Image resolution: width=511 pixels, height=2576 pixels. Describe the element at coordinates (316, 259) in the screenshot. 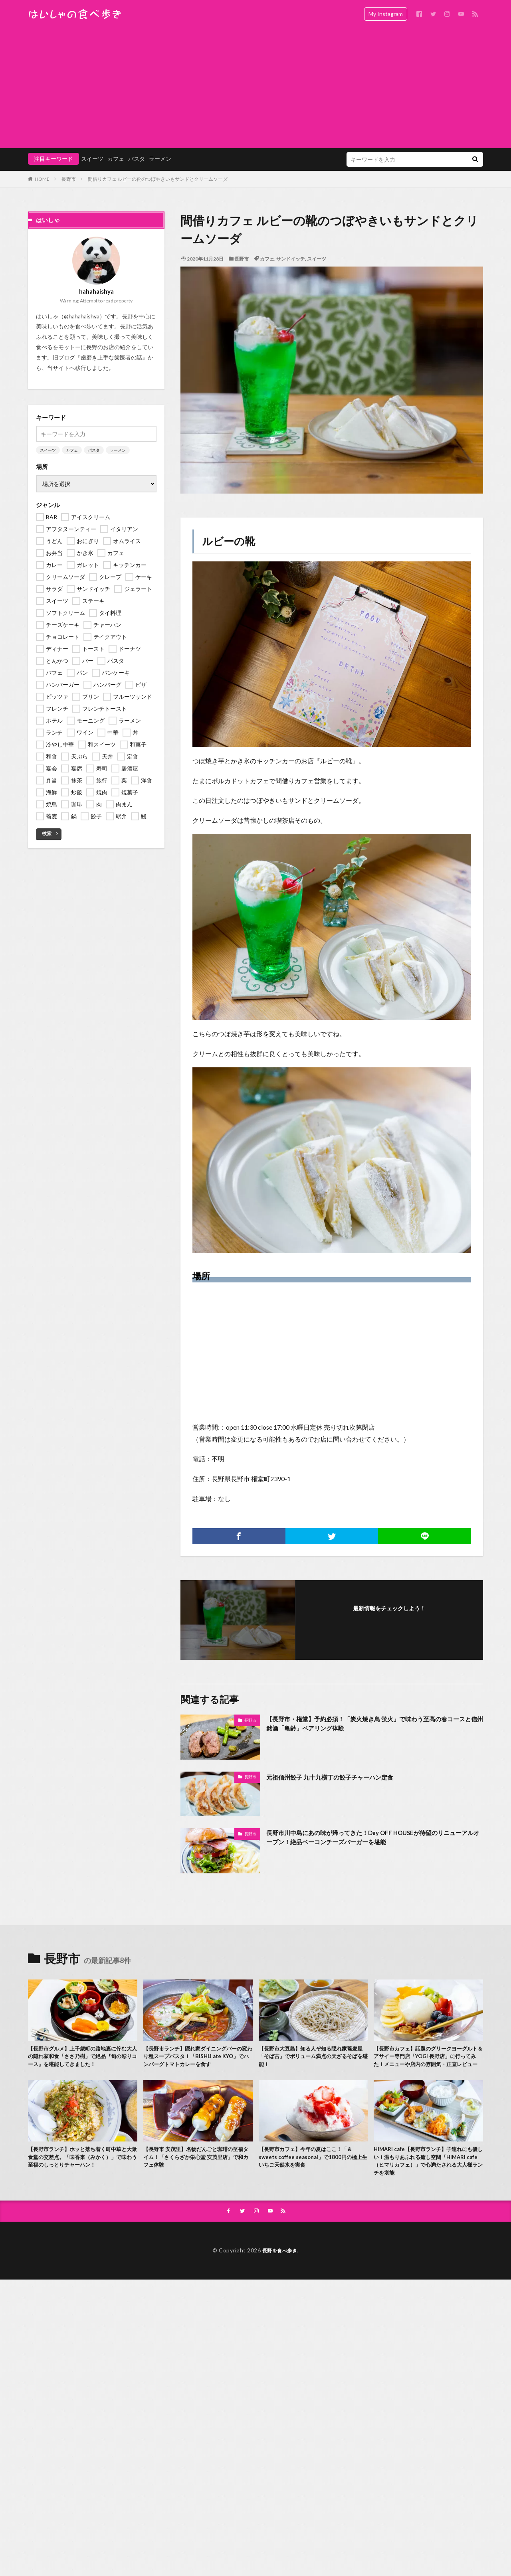

I see `スイーツ` at that location.